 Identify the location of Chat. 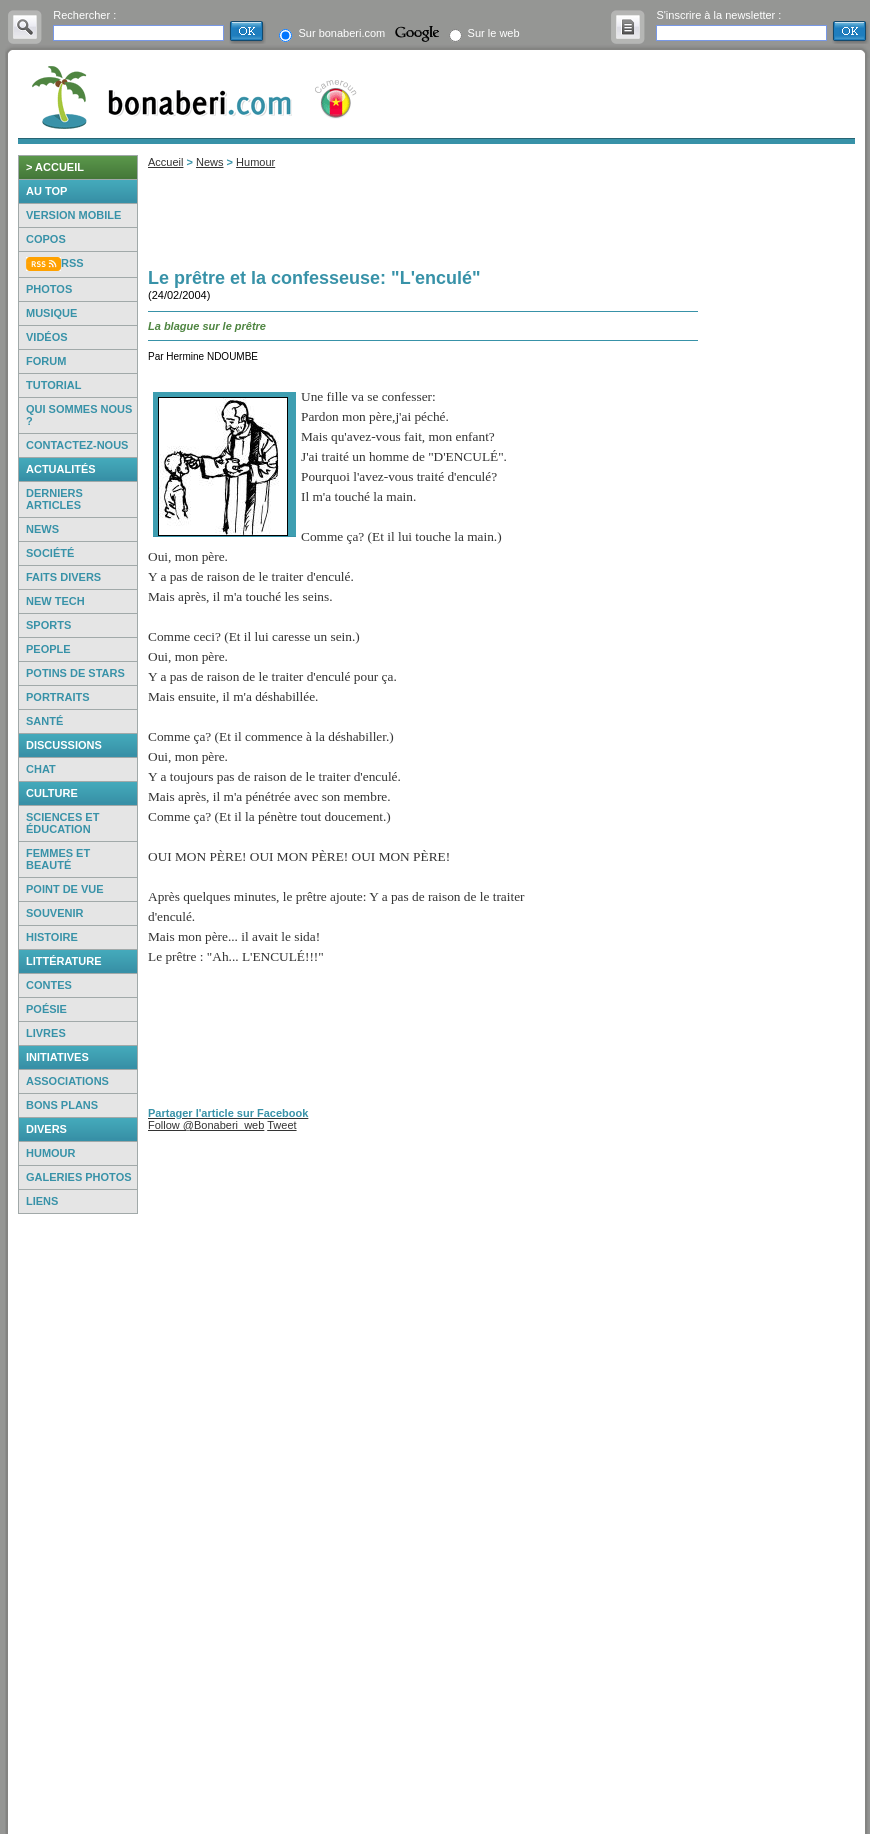
(41, 769).